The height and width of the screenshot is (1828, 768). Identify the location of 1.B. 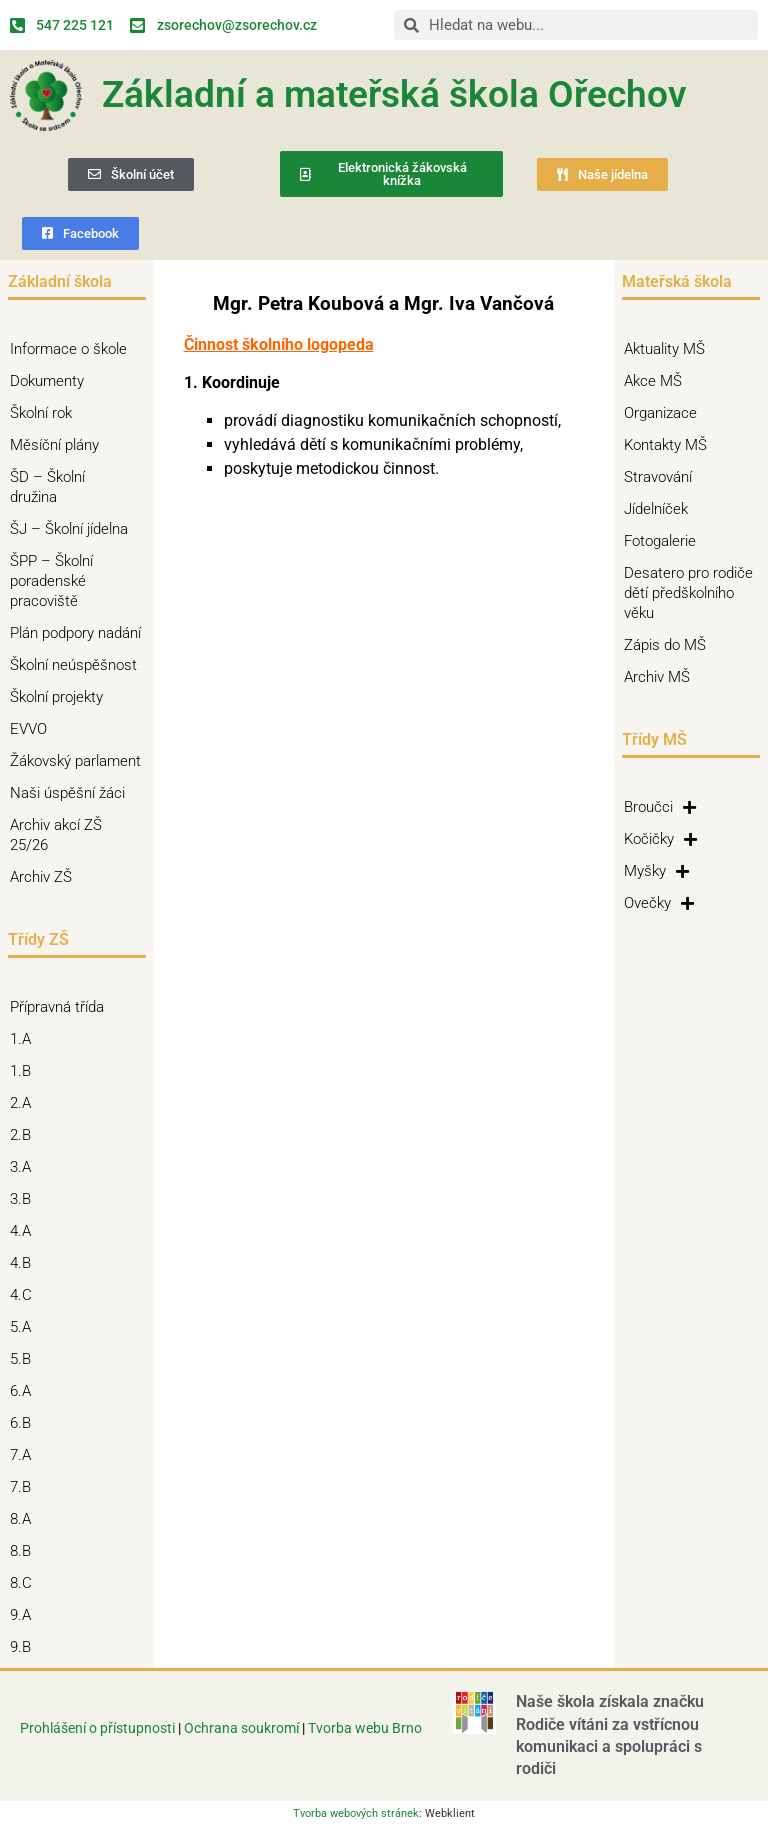
(25, 1071).